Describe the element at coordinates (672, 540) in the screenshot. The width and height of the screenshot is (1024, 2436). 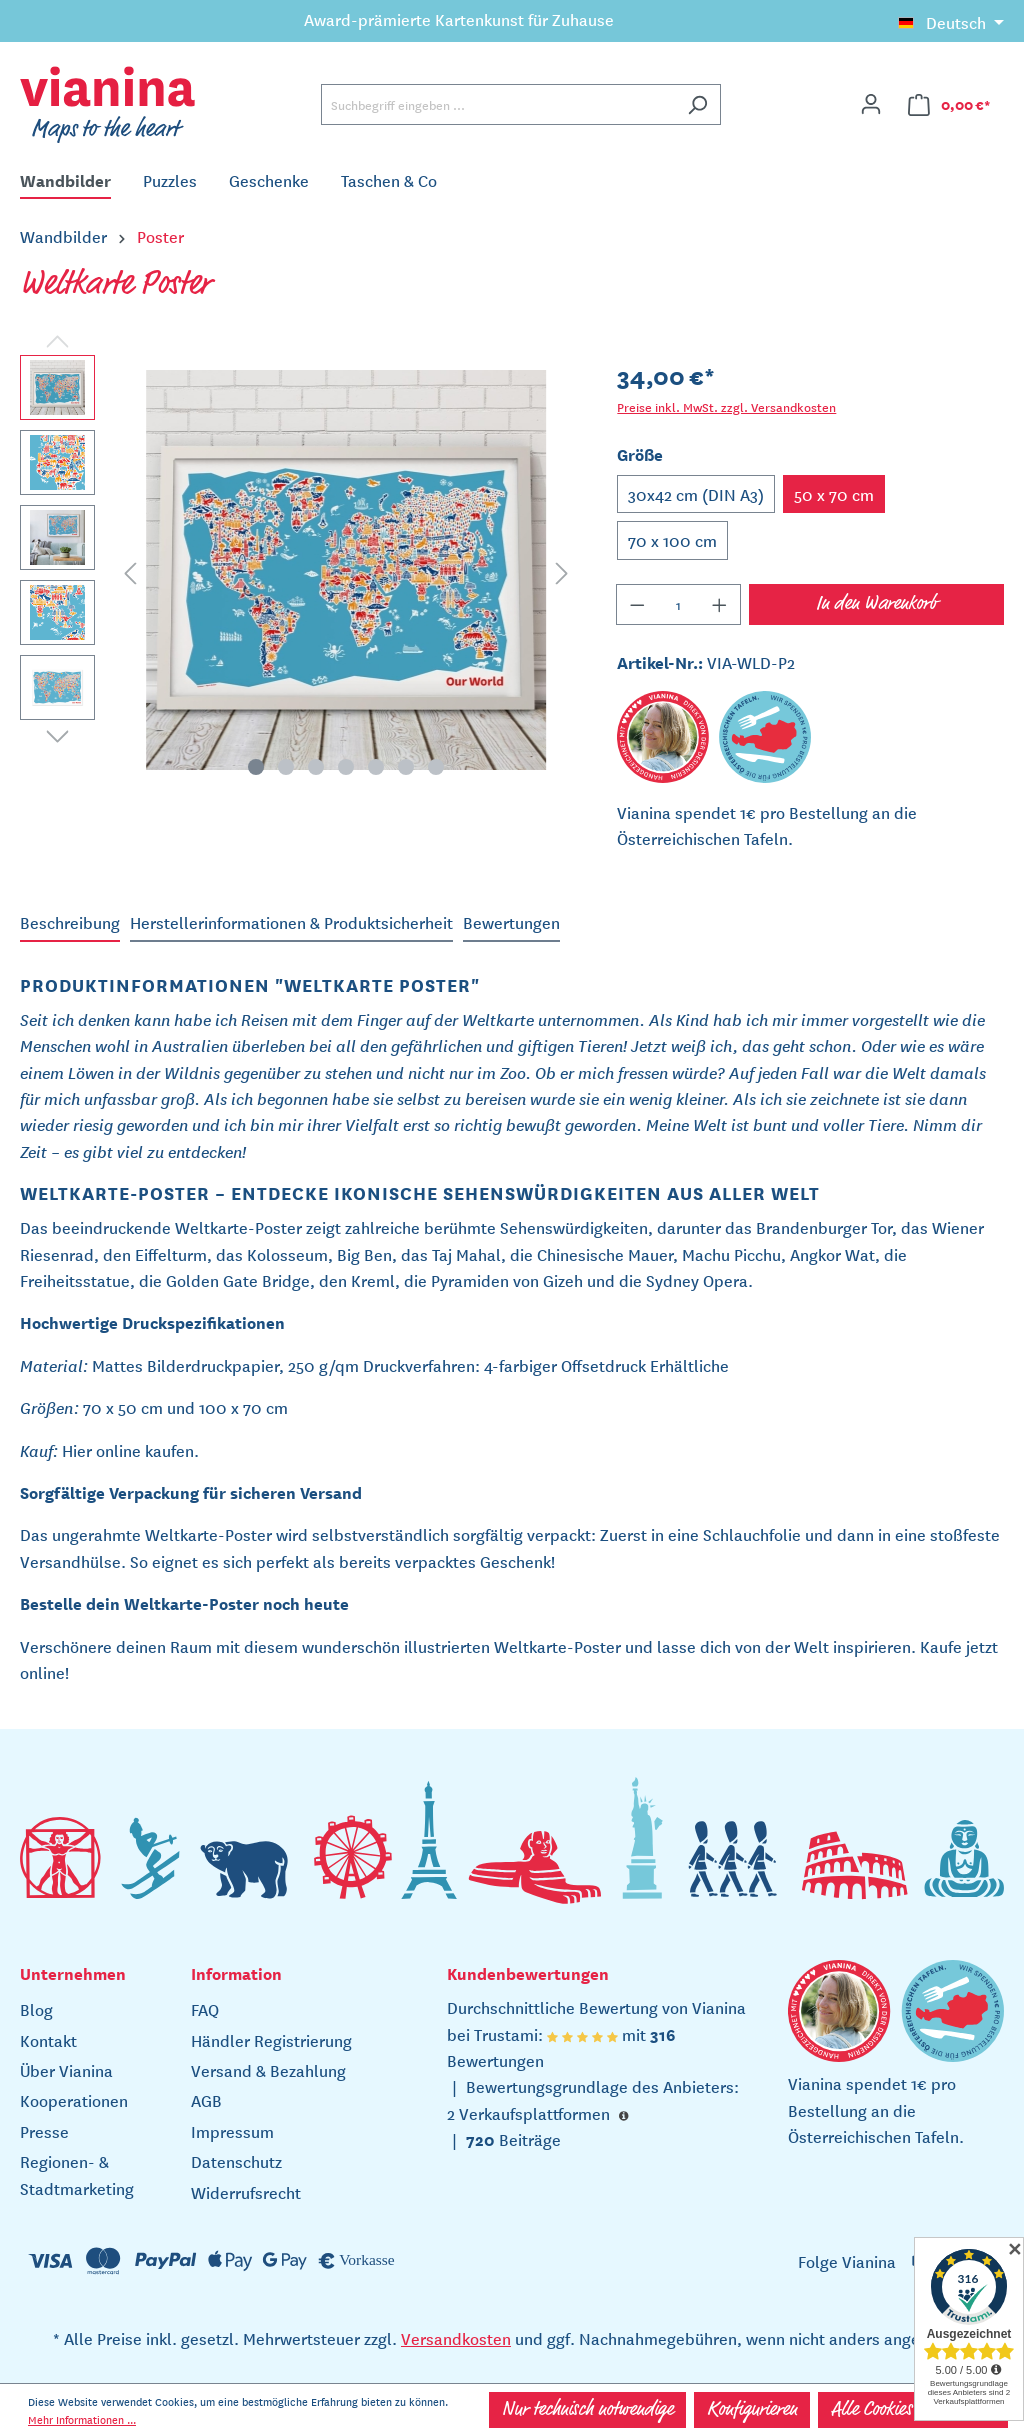
I see `70 x 100 cm` at that location.